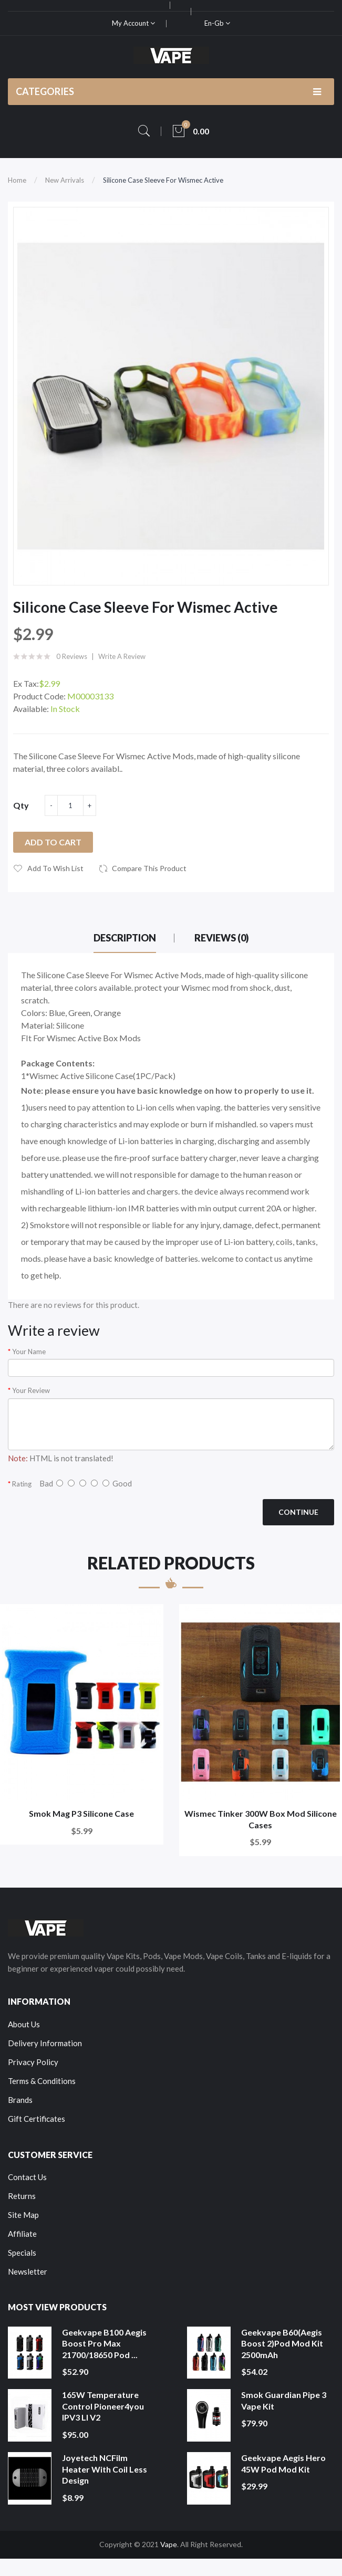 The height and width of the screenshot is (2576, 342). I want to click on Smok Guardian Pipe 3 Vape Kit, so click(283, 2400).